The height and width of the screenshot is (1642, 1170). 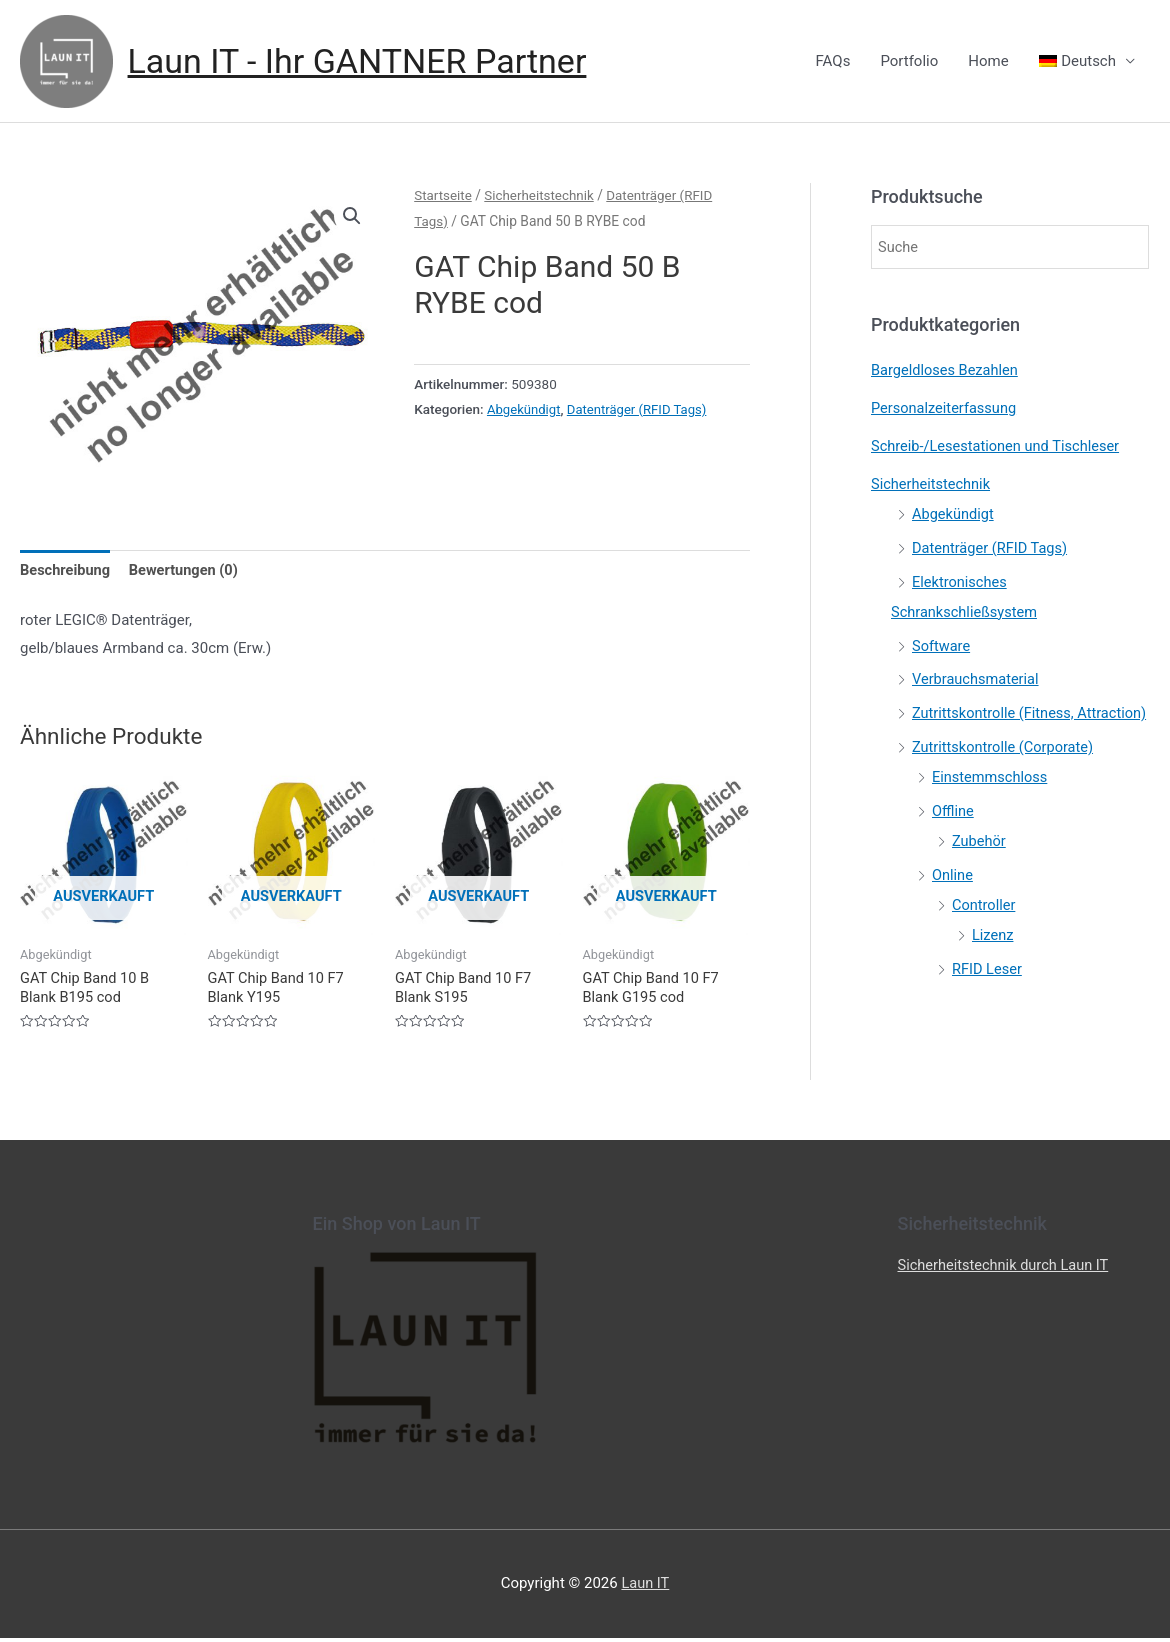 What do you see at coordinates (991, 807) in the screenshot?
I see `Einstemmschloss` at bounding box center [991, 807].